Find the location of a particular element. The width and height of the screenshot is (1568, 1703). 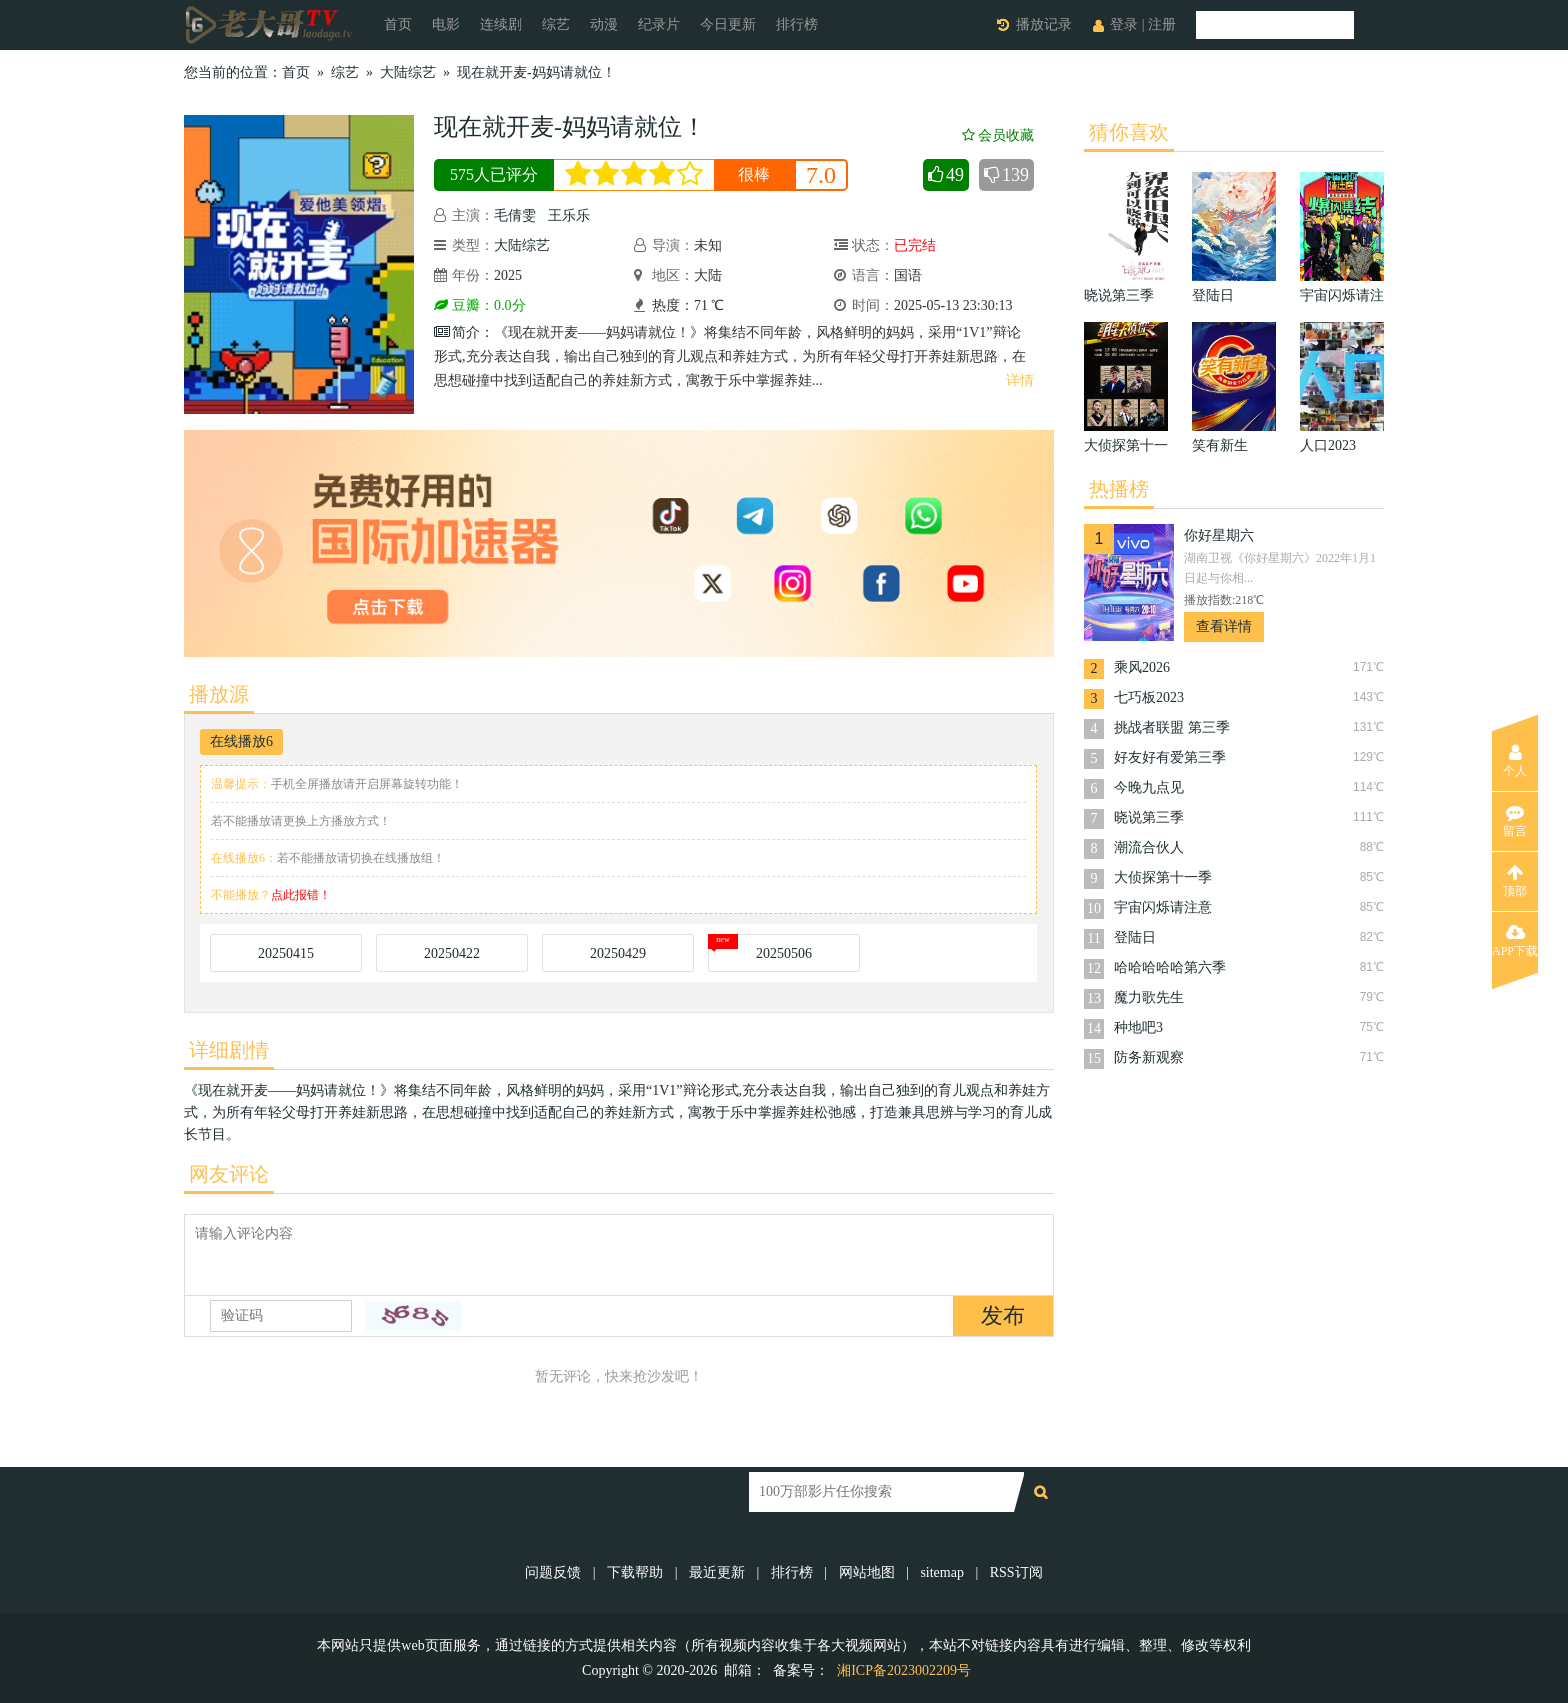

网友评论 is located at coordinates (229, 1174).